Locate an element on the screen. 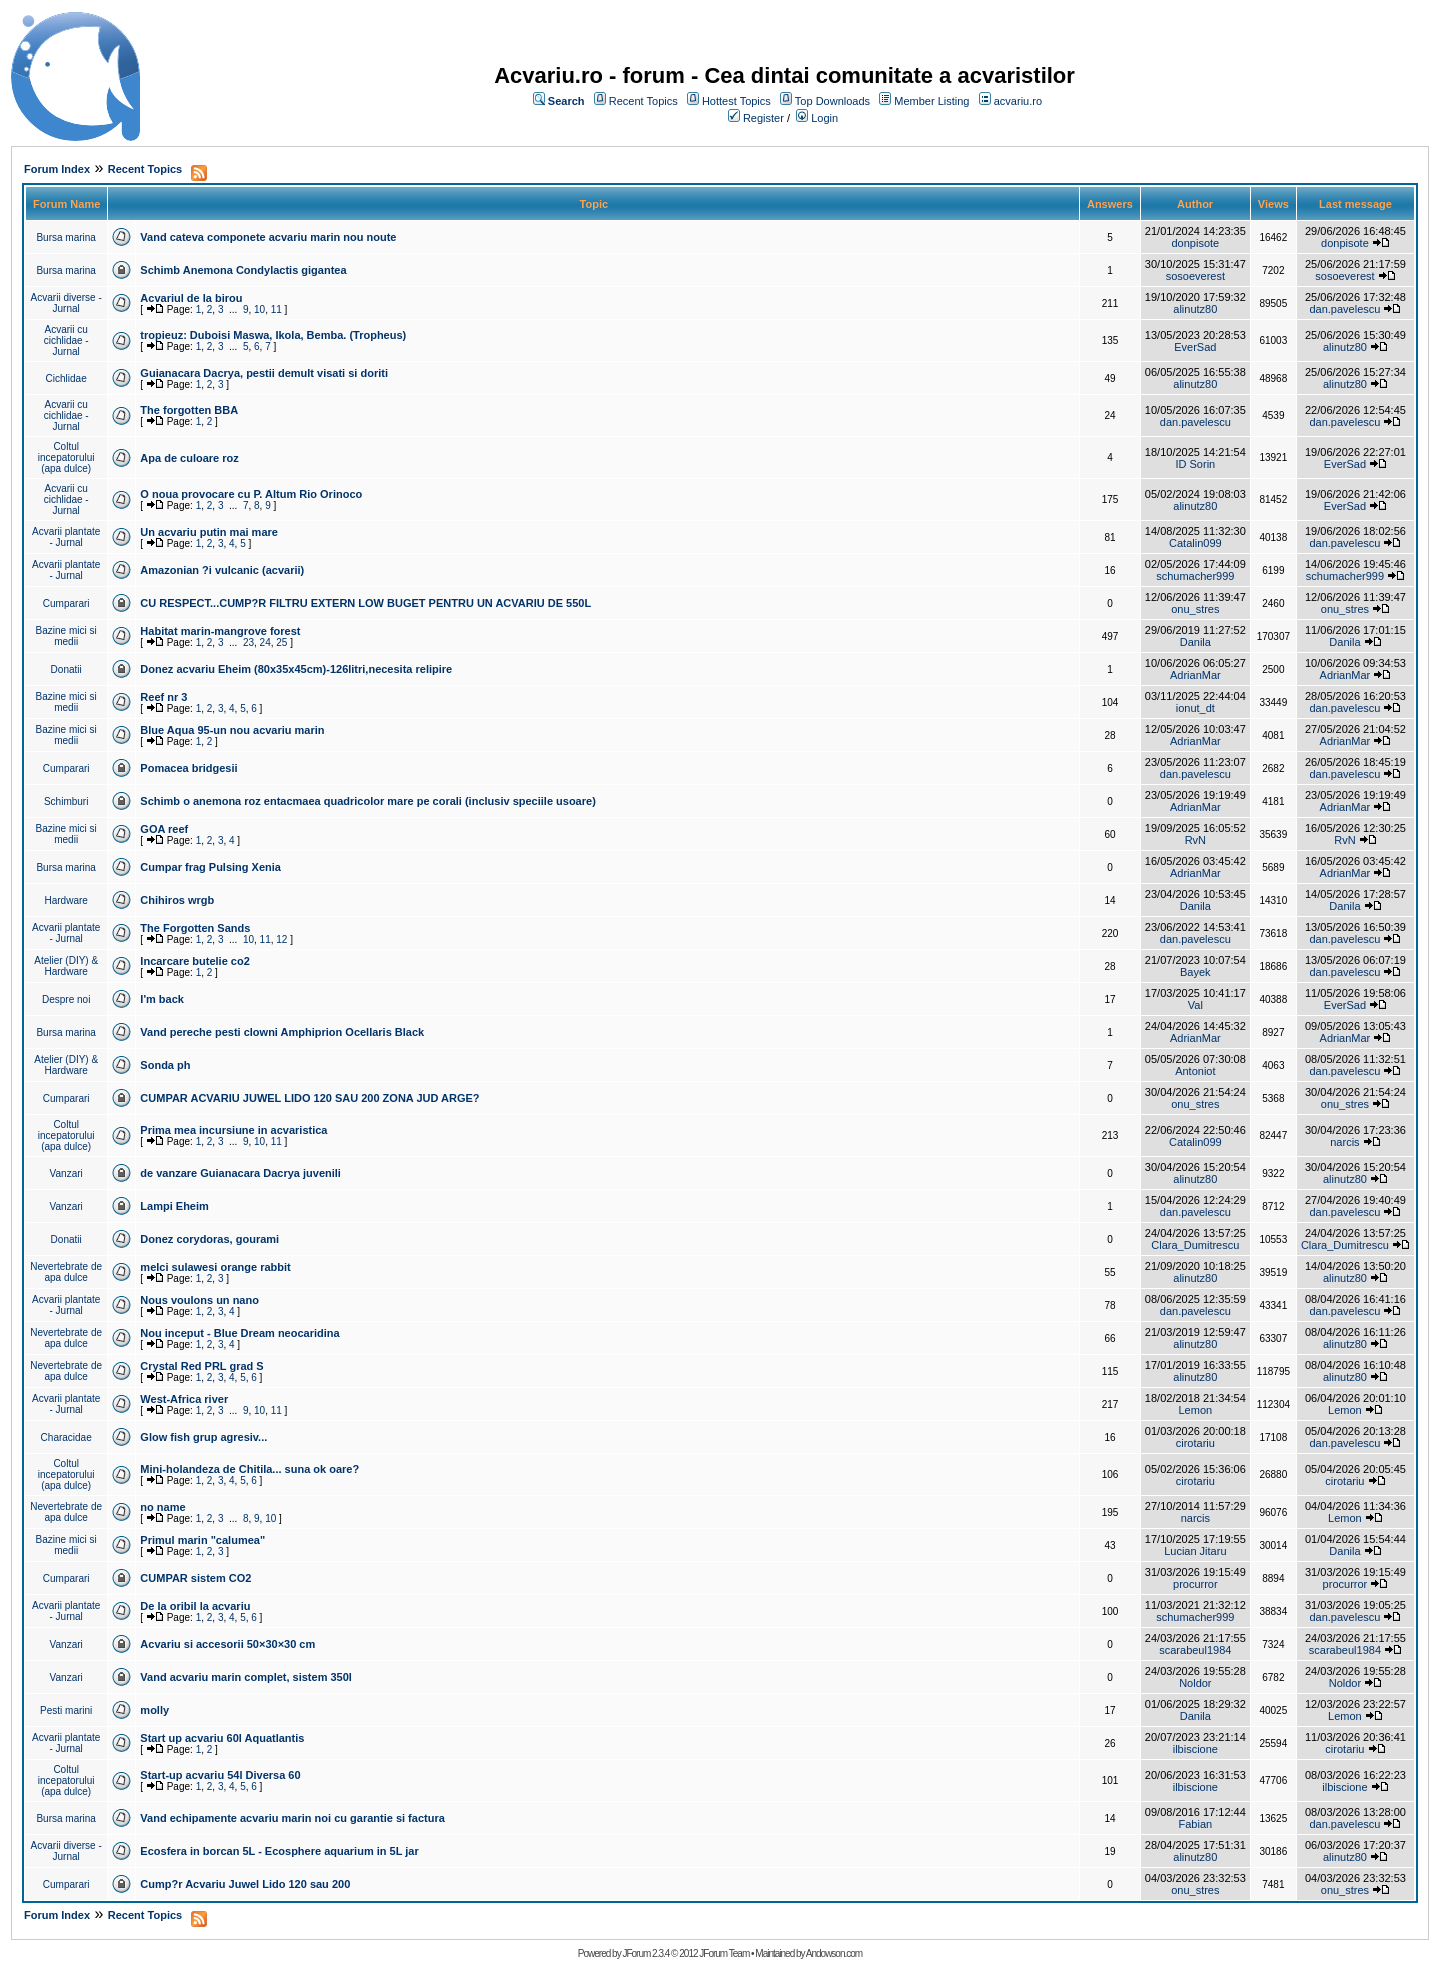 The height and width of the screenshot is (1970, 1440). RvN is located at coordinates (1195, 840).